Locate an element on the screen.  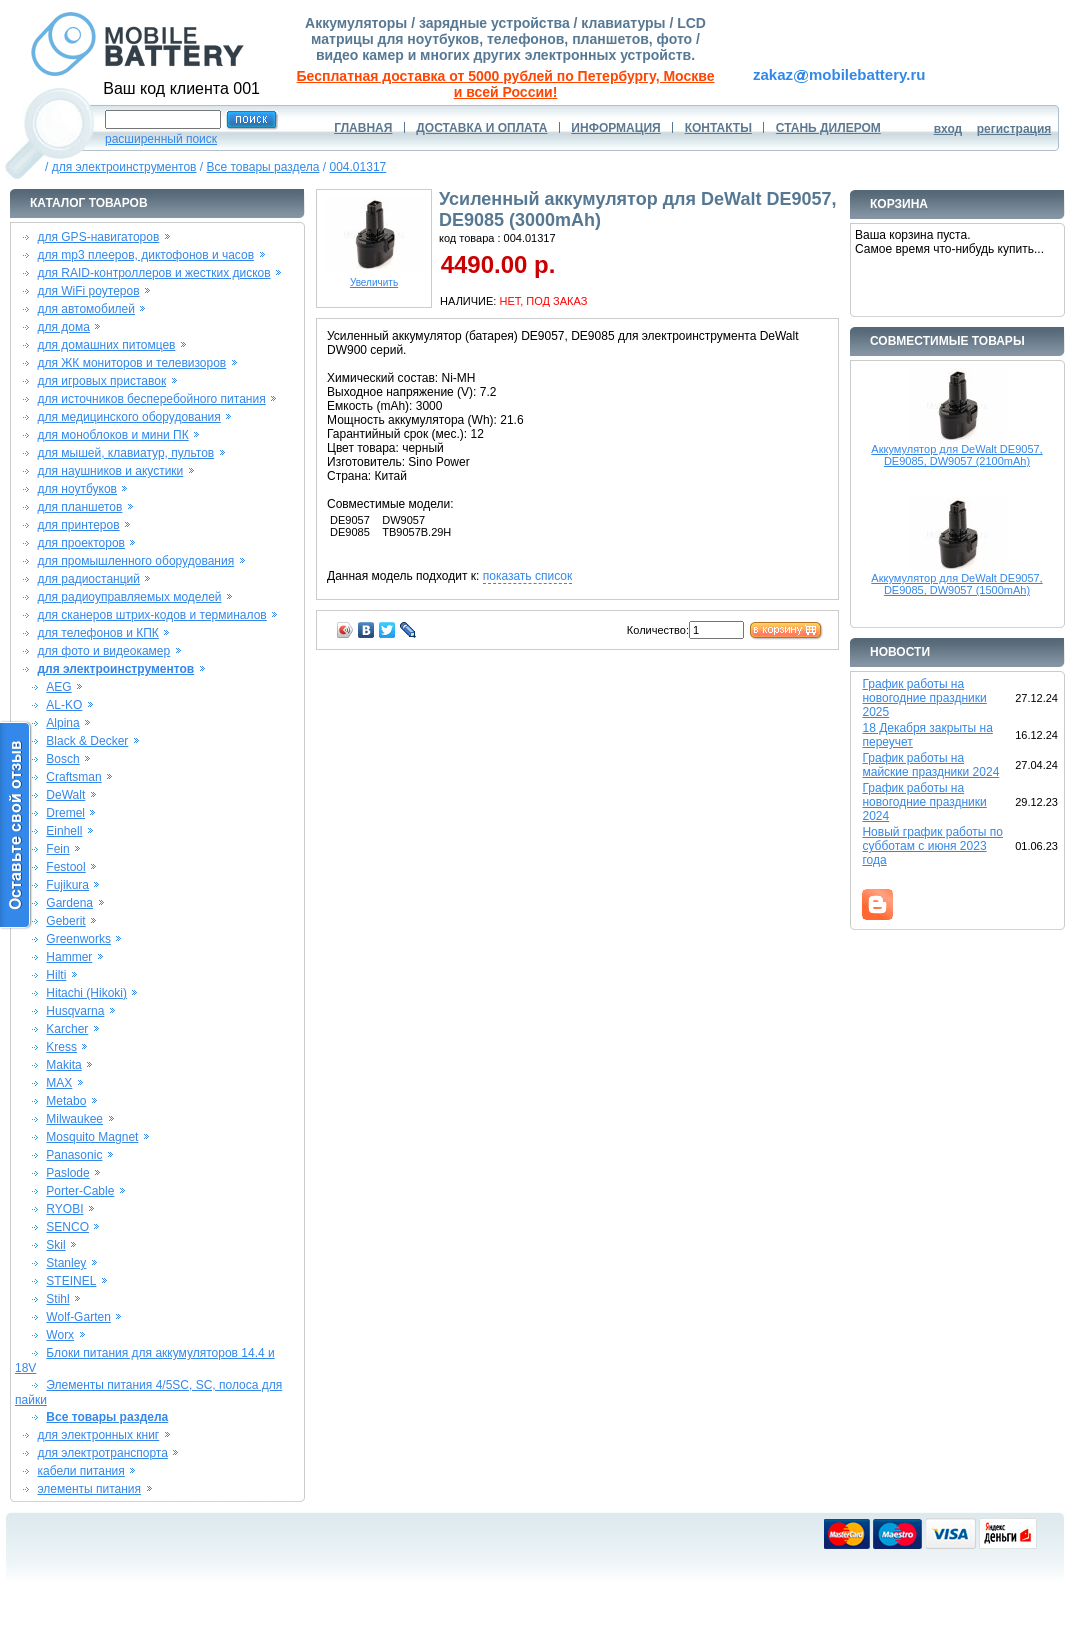
для игровых приставок is located at coordinates (101, 381).